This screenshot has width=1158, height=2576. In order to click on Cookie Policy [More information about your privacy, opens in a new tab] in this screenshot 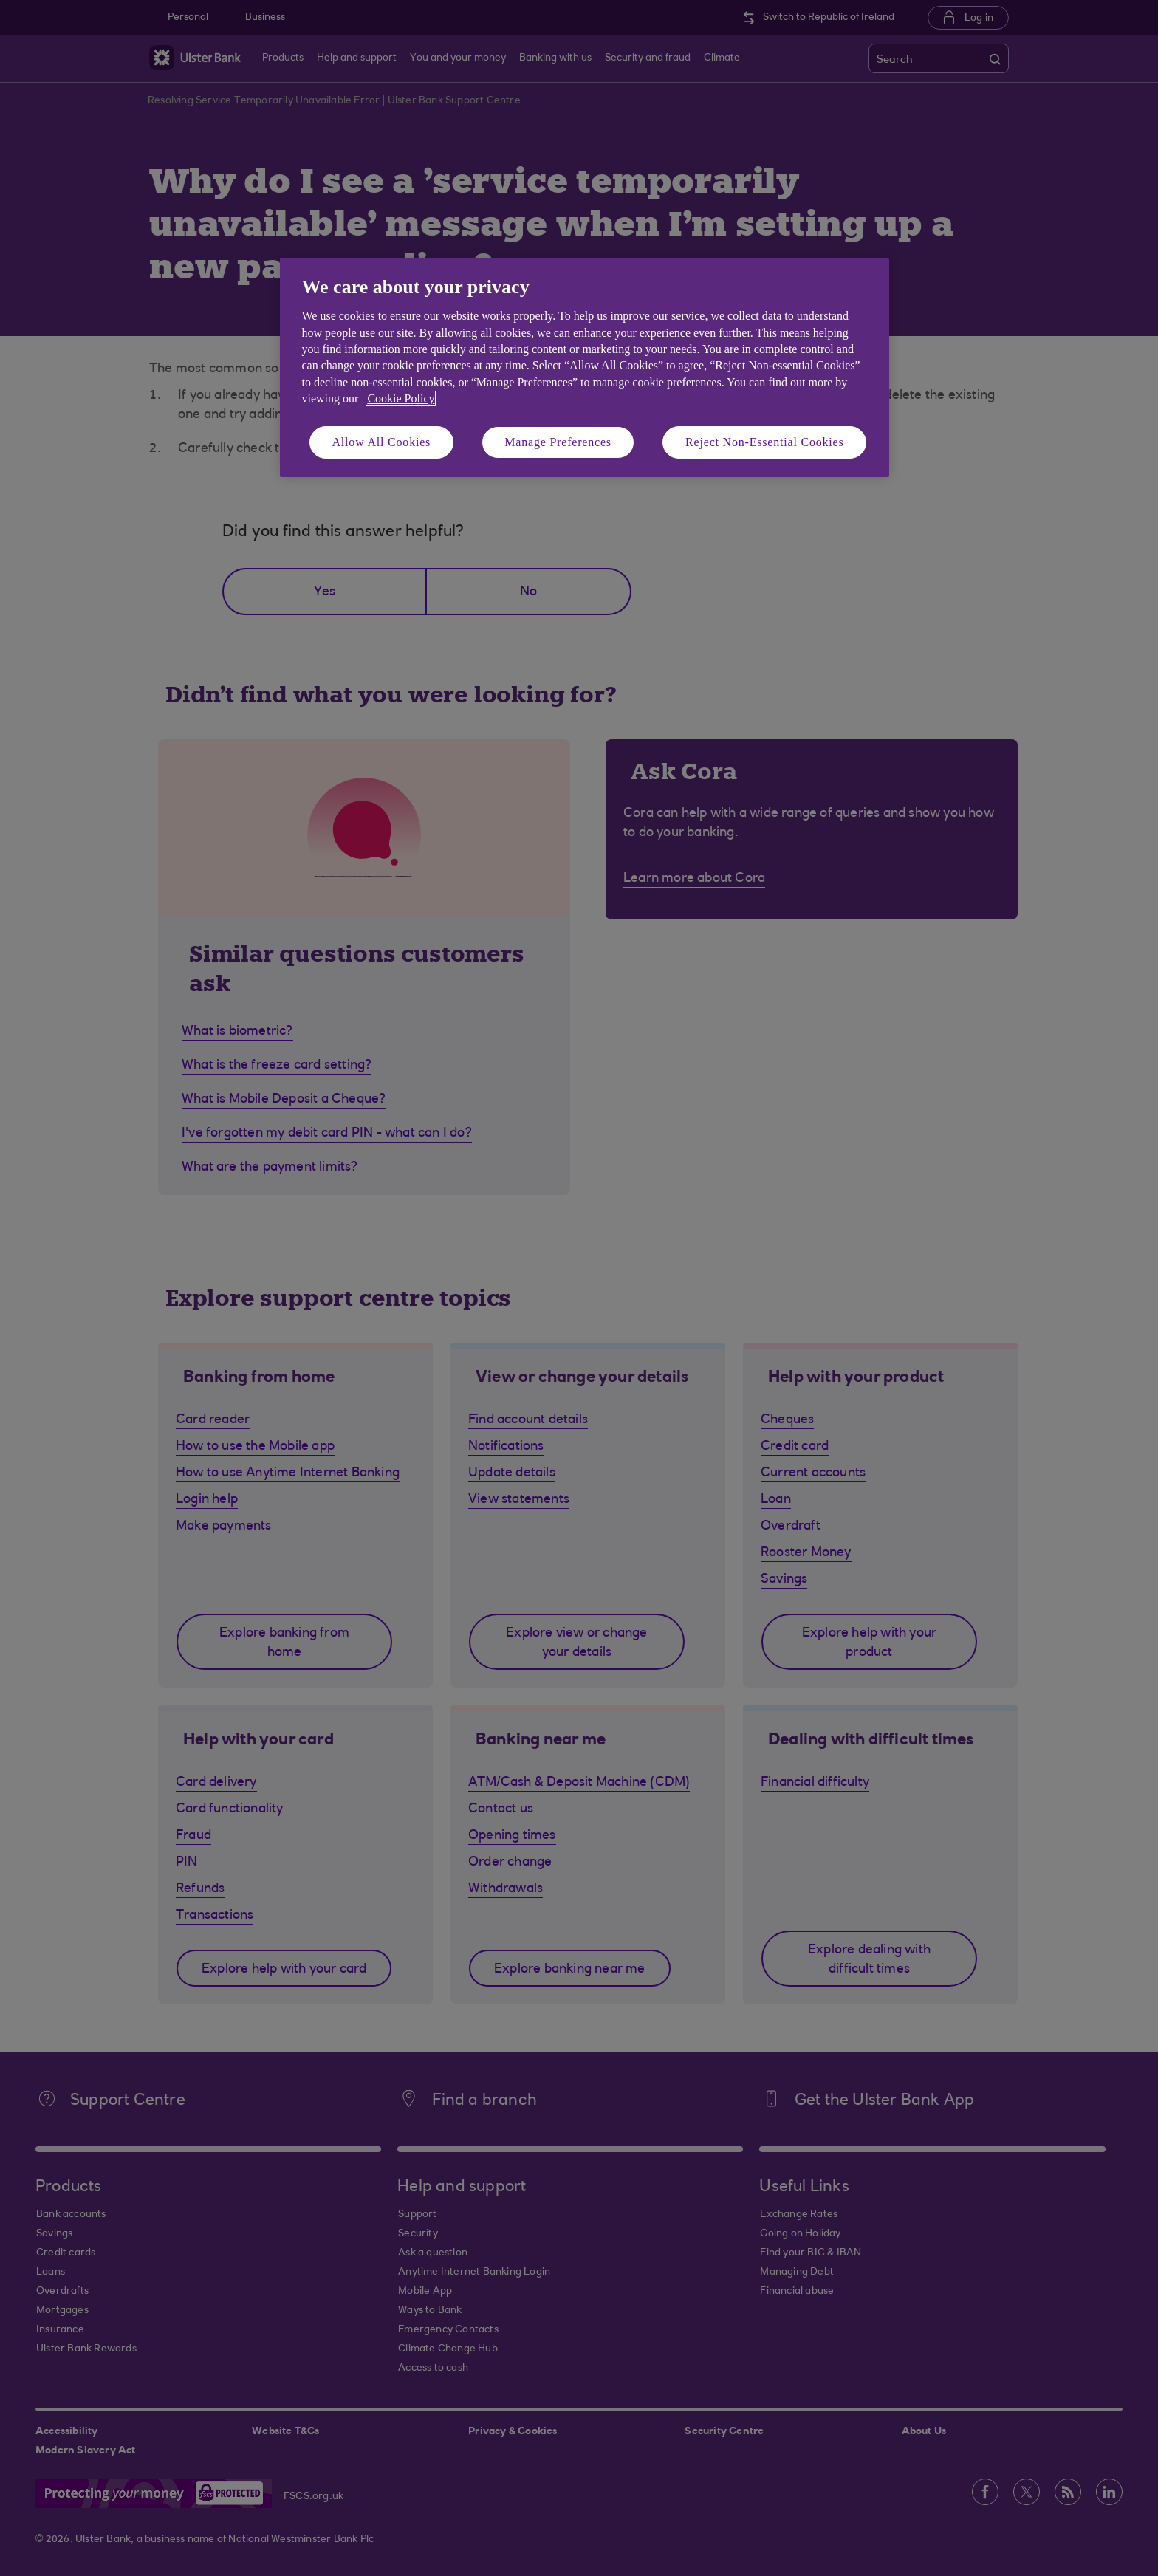, I will do `click(400, 398)`.